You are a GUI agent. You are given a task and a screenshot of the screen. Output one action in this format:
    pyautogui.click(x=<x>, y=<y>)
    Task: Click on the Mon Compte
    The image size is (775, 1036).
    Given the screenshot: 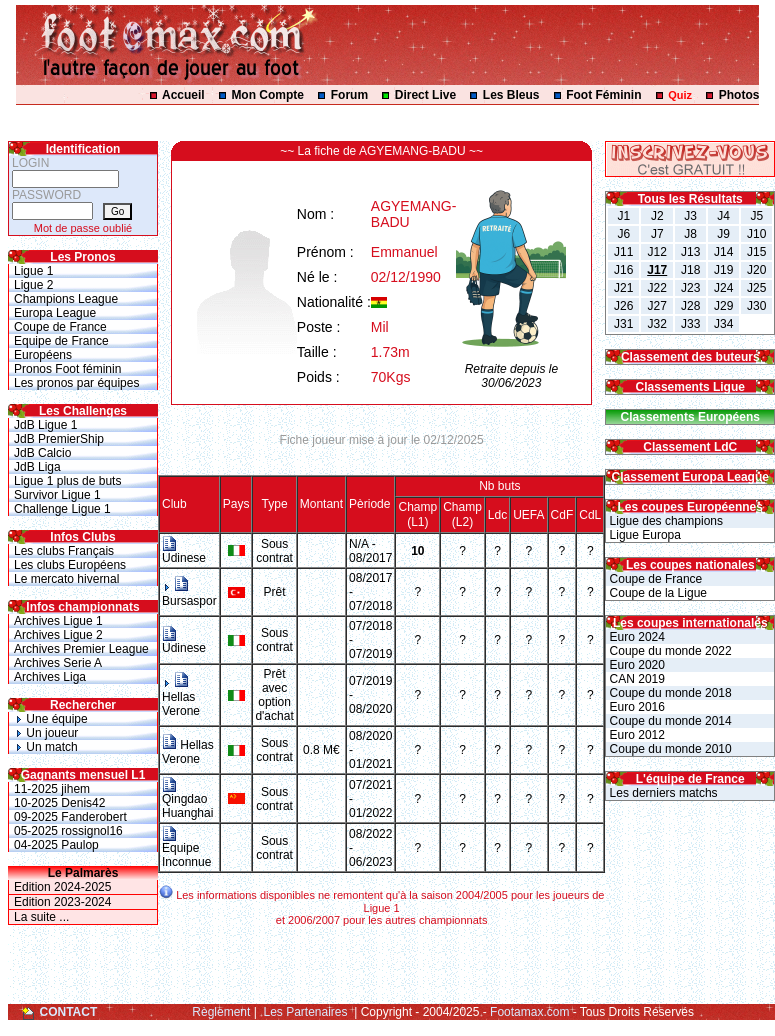 What is the action you would take?
    pyautogui.click(x=267, y=95)
    